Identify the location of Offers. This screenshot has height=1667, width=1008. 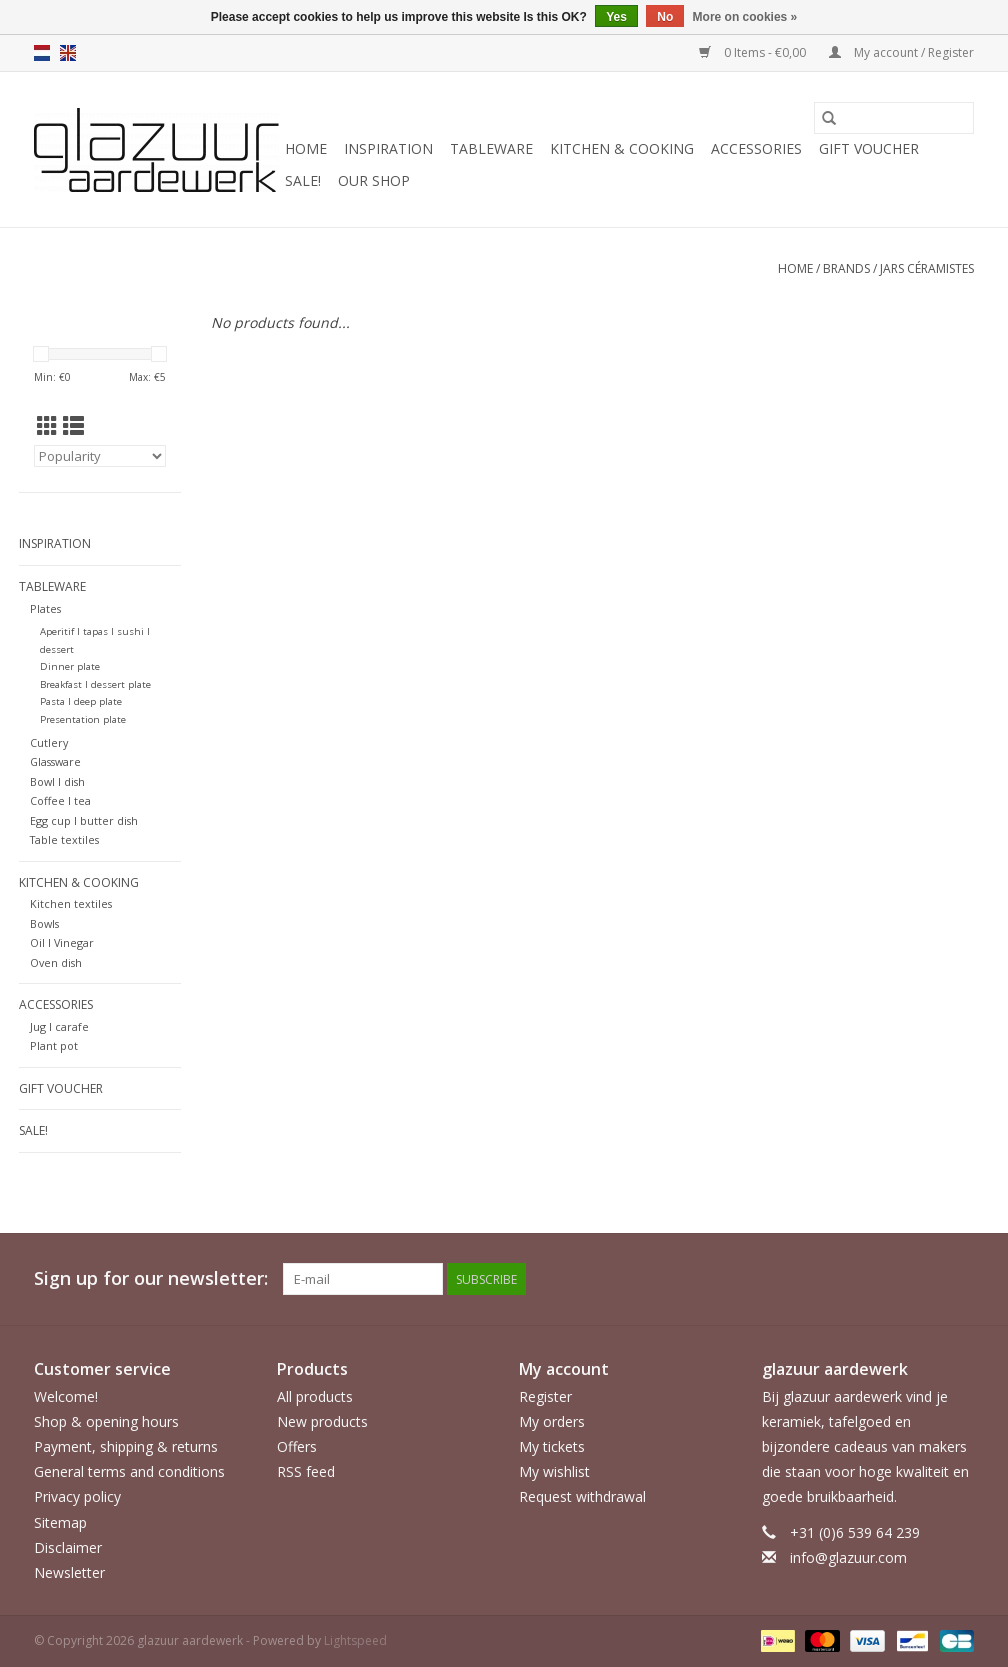
(297, 1446).